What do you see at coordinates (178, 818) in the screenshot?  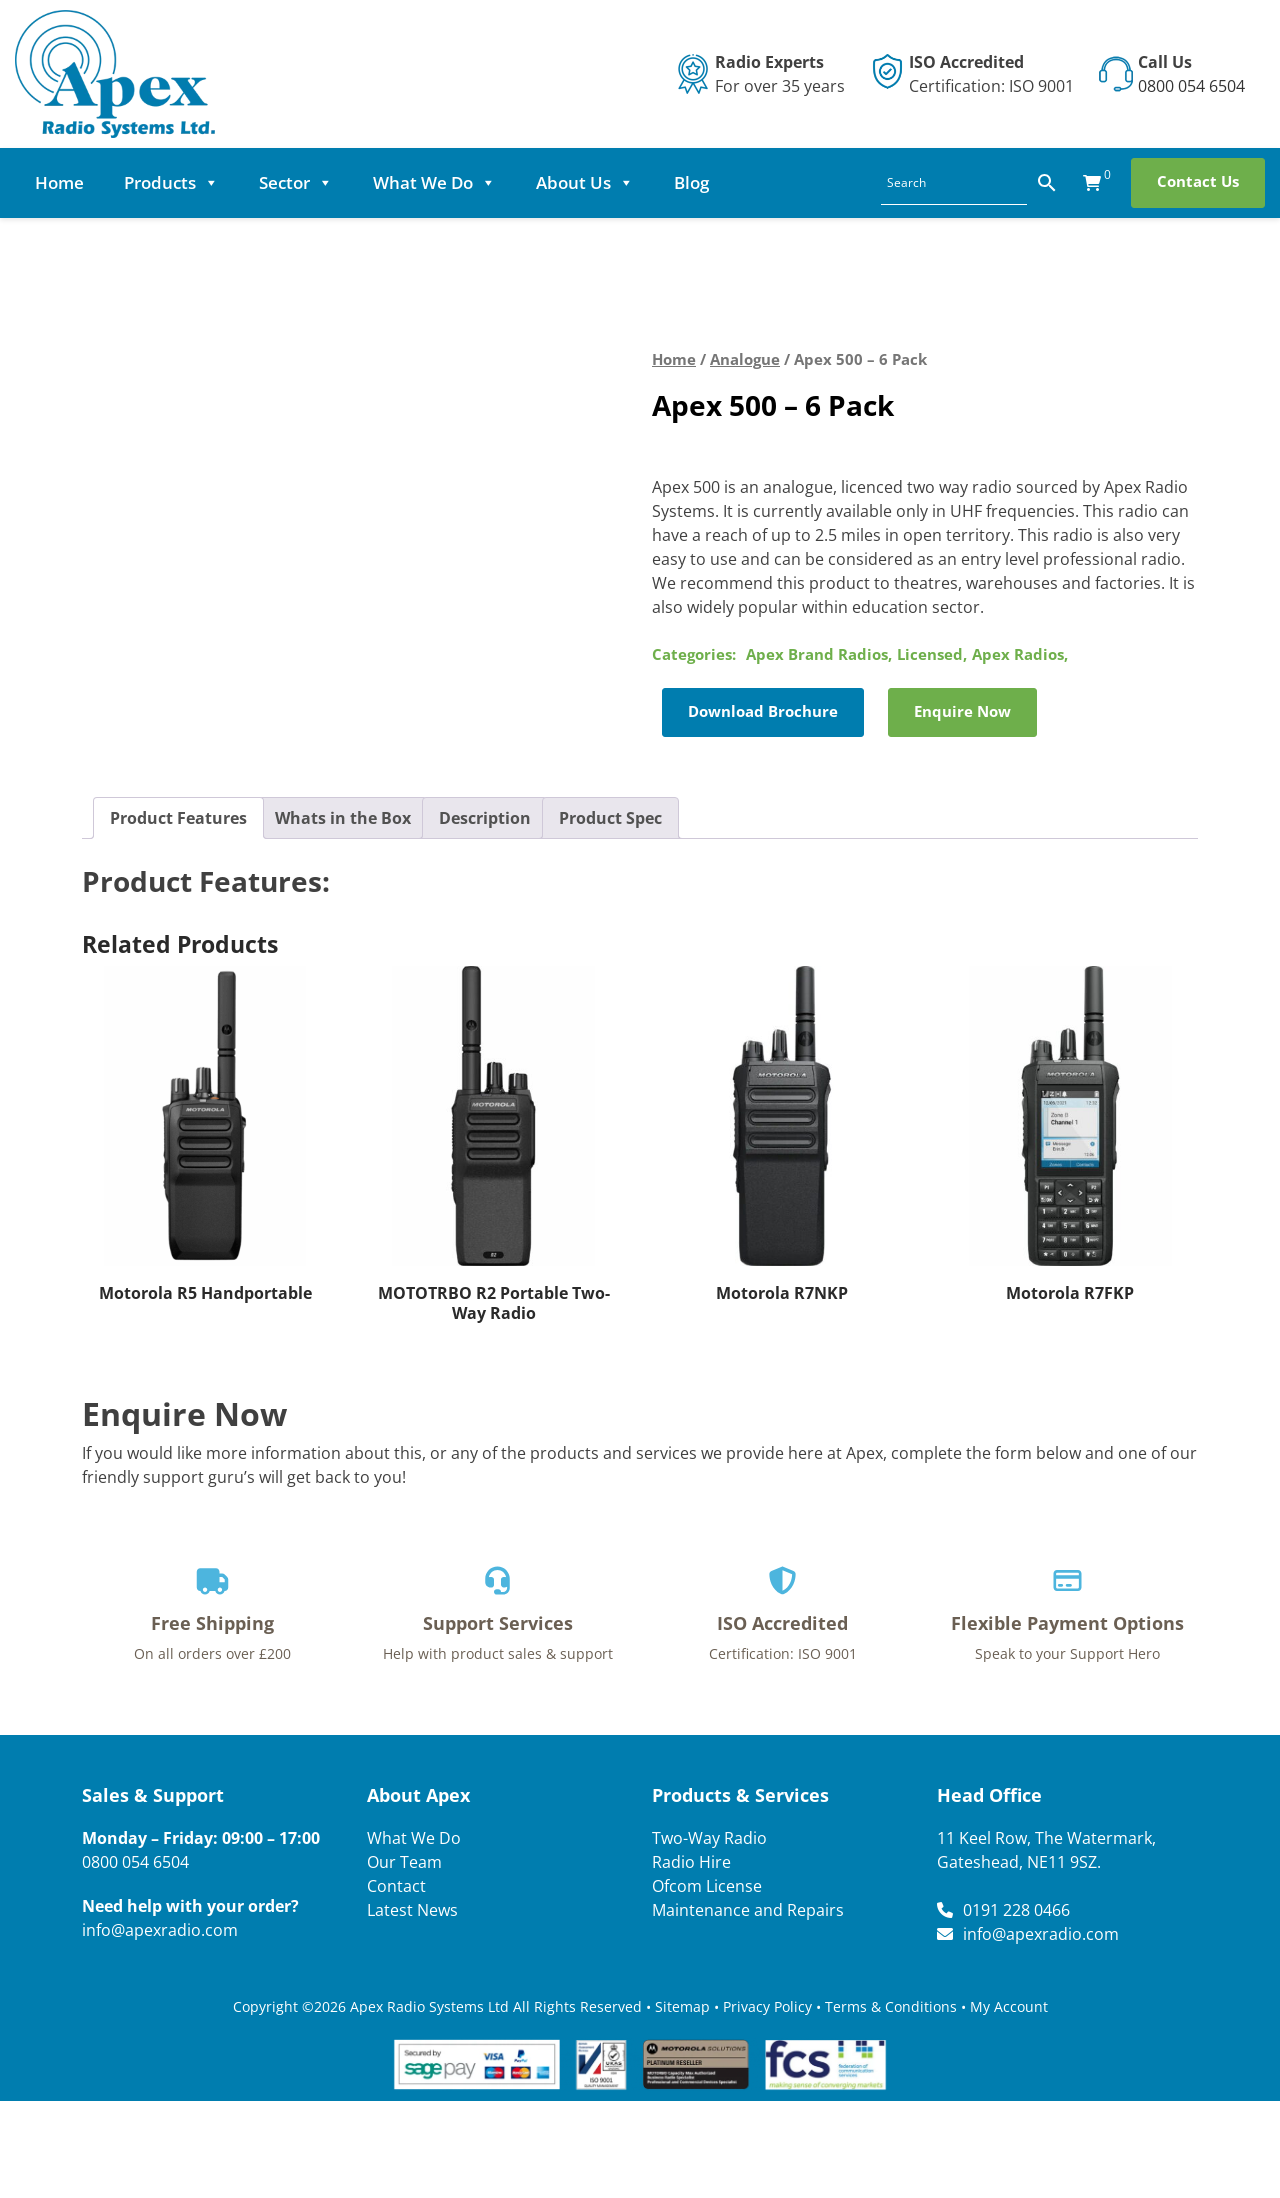 I see `Product Features [tab]` at bounding box center [178, 818].